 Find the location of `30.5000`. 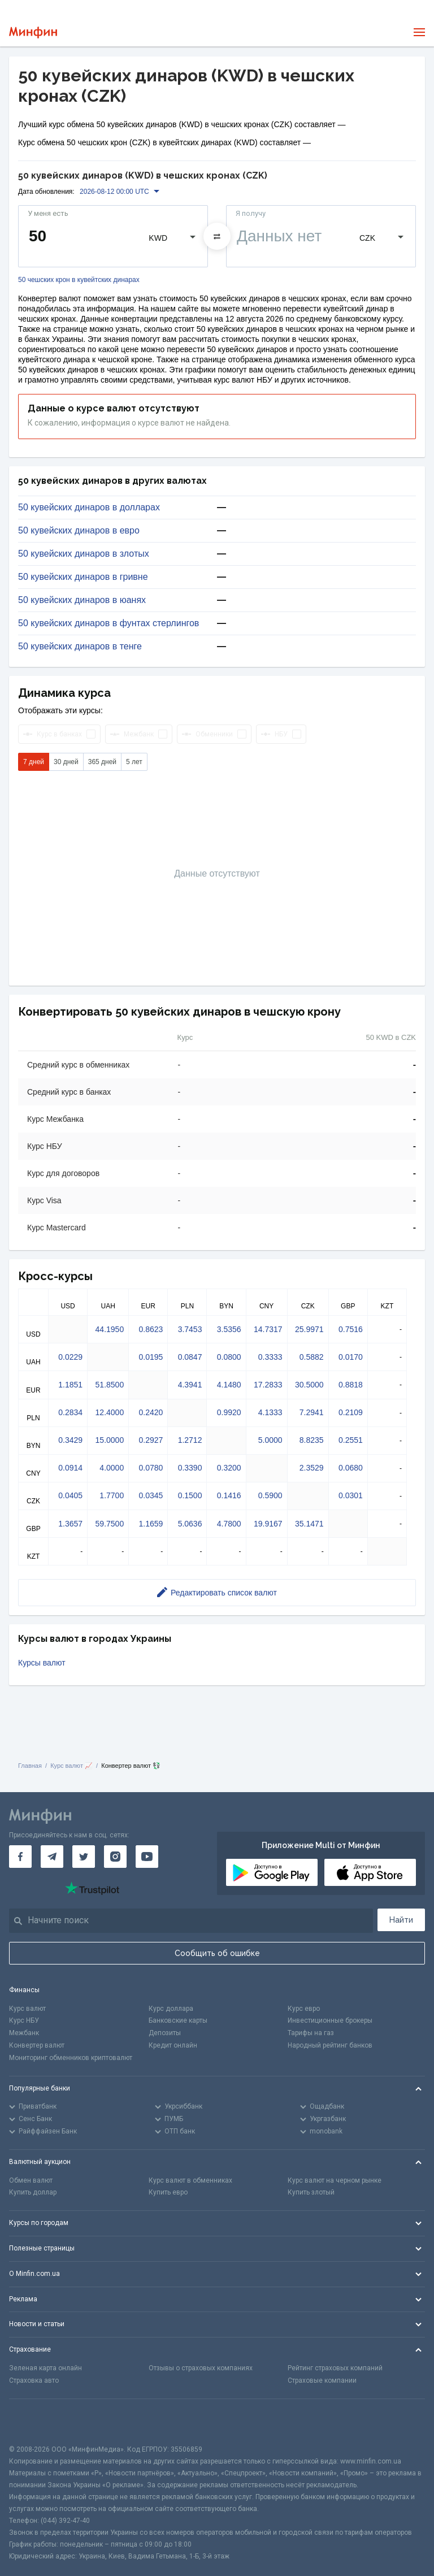

30.5000 is located at coordinates (309, 1384).